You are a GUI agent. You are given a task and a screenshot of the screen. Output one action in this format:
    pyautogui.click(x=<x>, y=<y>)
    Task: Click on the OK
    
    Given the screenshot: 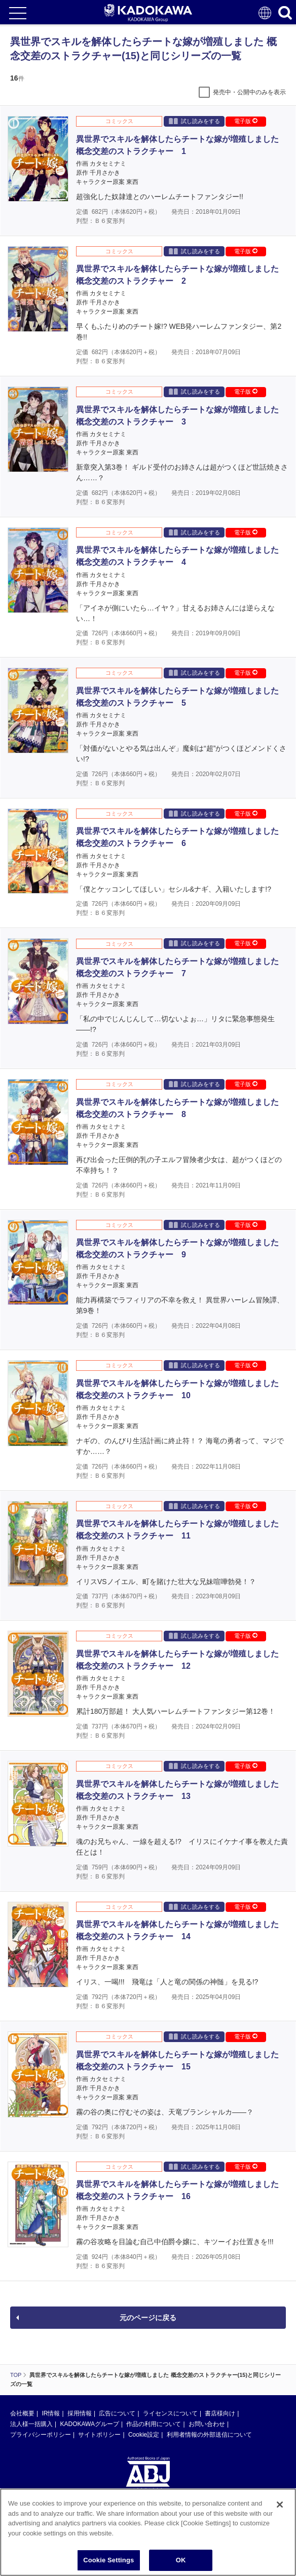 What is the action you would take?
    pyautogui.click(x=181, y=2564)
    